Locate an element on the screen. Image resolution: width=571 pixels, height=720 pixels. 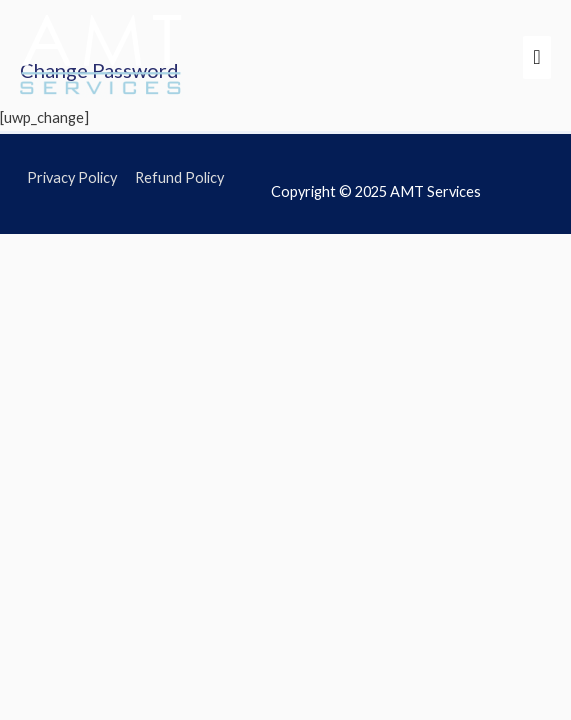
[AMT Services] is located at coordinates (102, 57).